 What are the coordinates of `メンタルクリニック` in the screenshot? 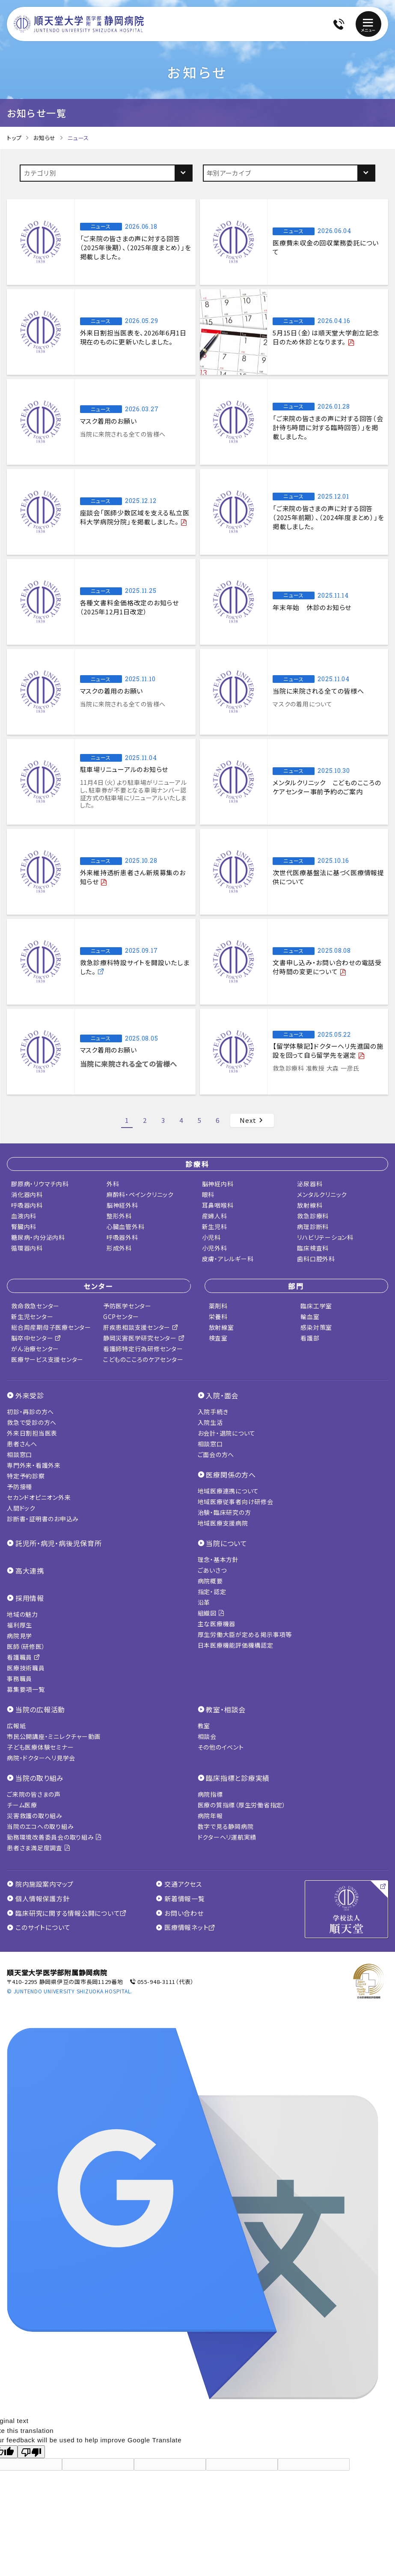 It's located at (322, 1194).